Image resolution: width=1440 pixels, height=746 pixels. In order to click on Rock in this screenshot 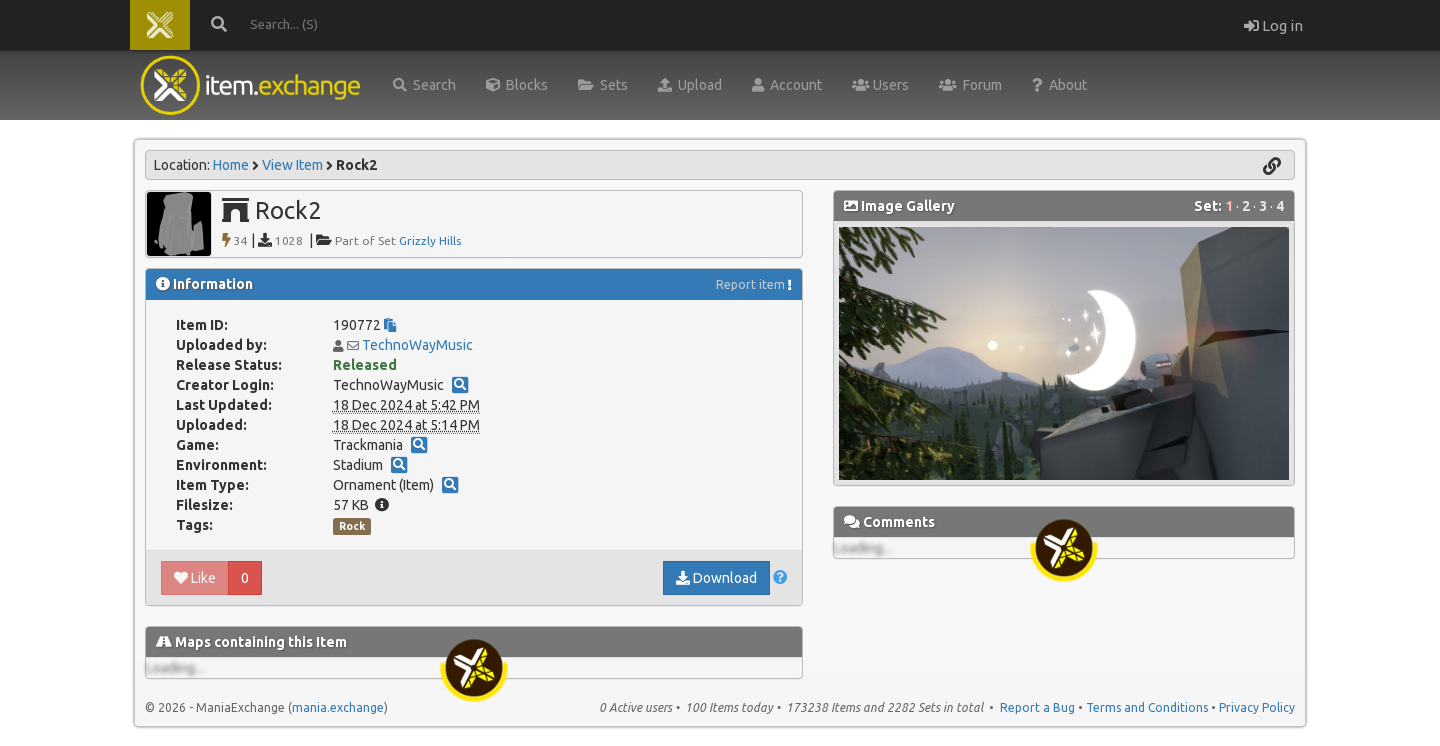, I will do `click(352, 526)`.